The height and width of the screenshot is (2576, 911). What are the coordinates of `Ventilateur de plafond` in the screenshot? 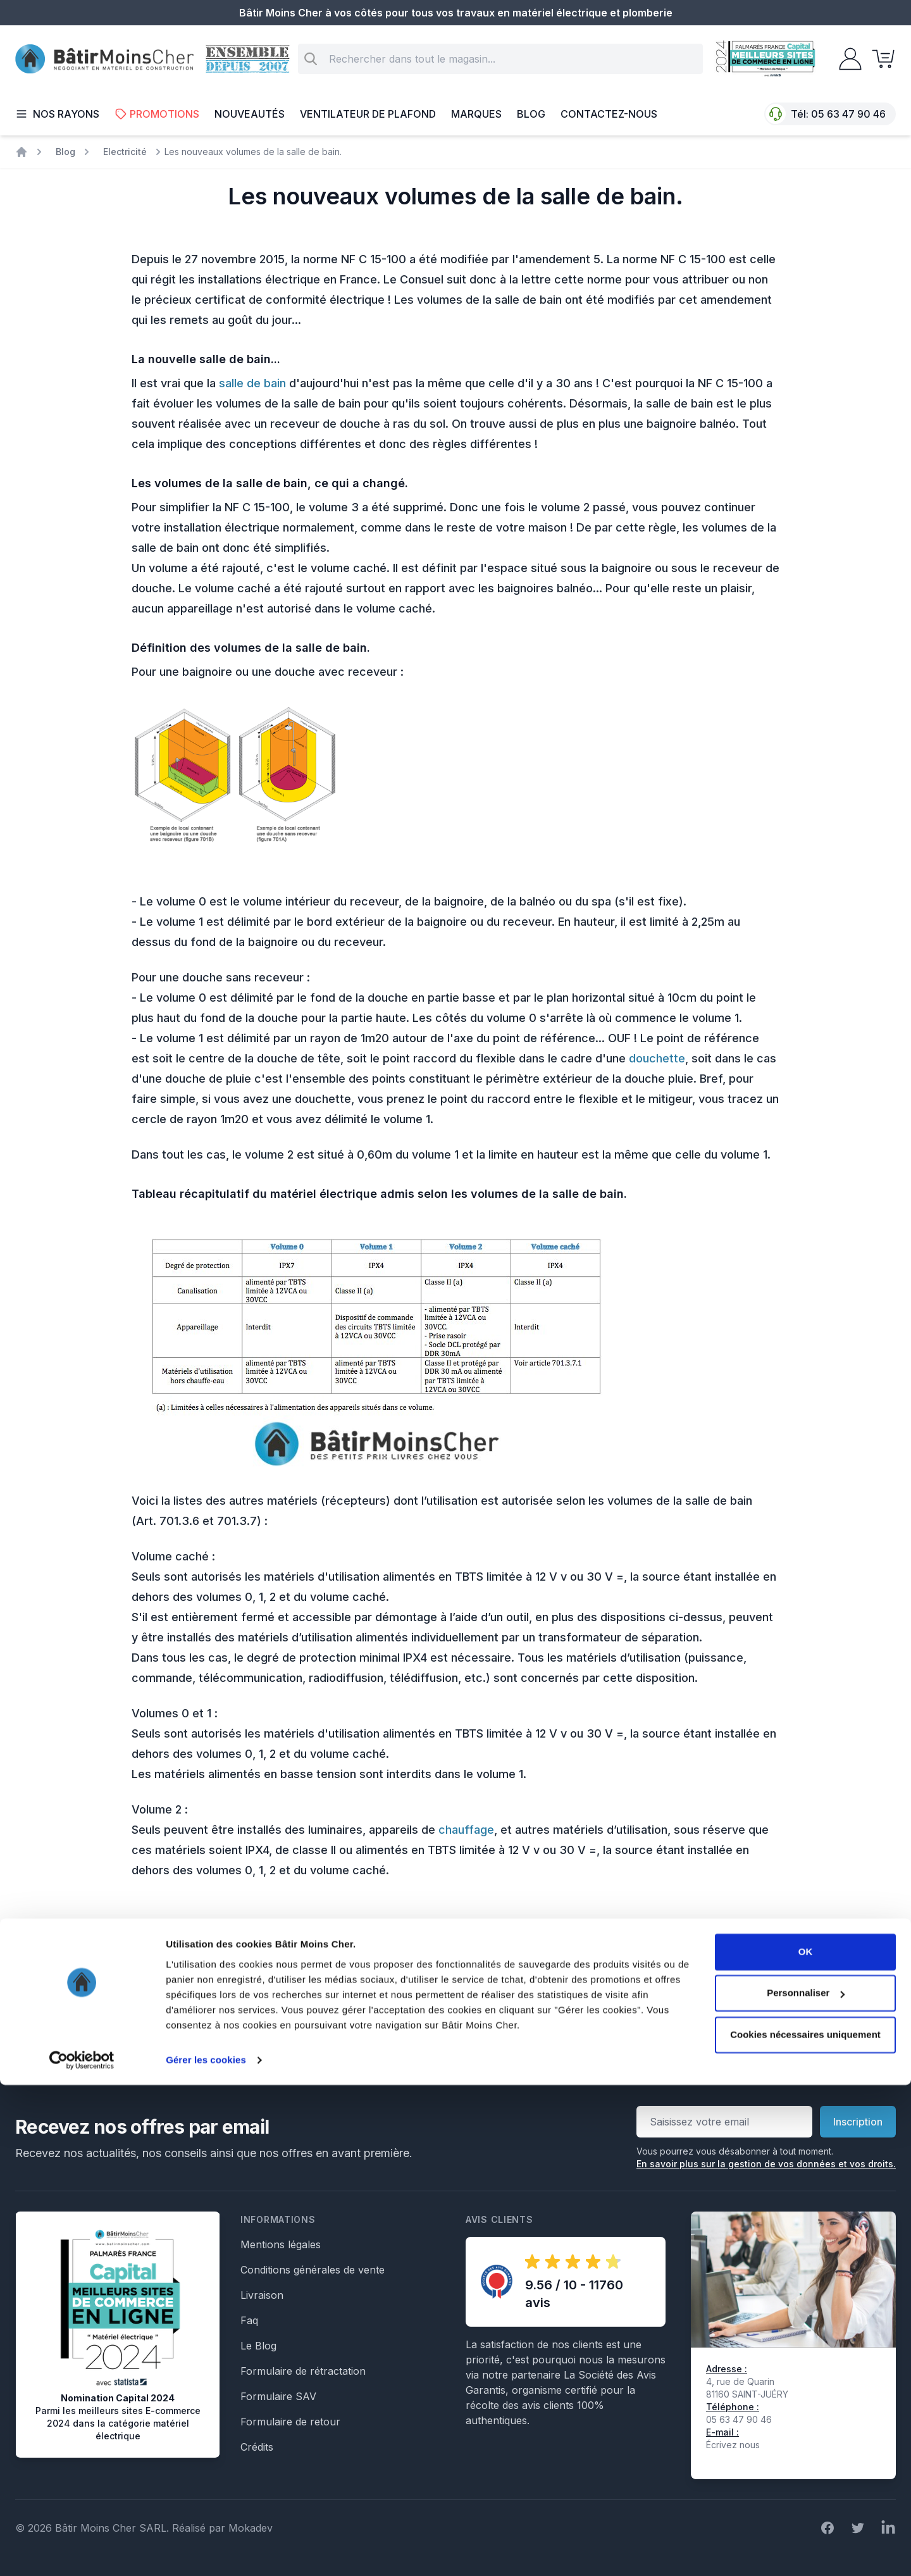 It's located at (368, 114).